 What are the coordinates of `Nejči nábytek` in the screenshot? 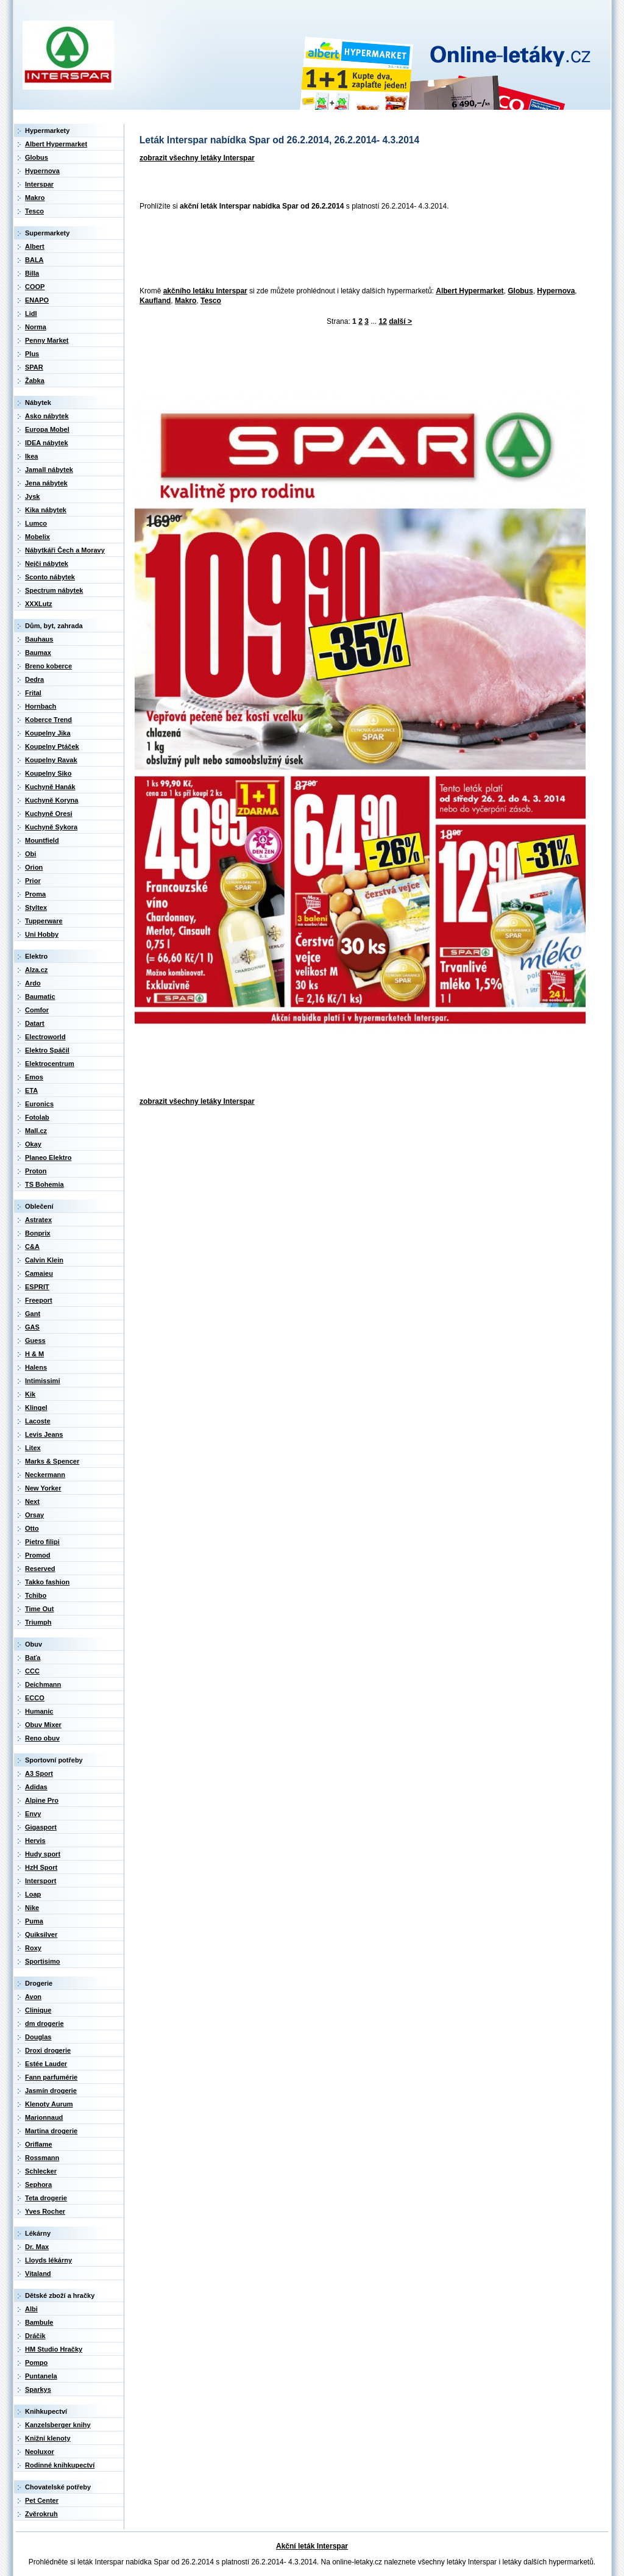 It's located at (46, 563).